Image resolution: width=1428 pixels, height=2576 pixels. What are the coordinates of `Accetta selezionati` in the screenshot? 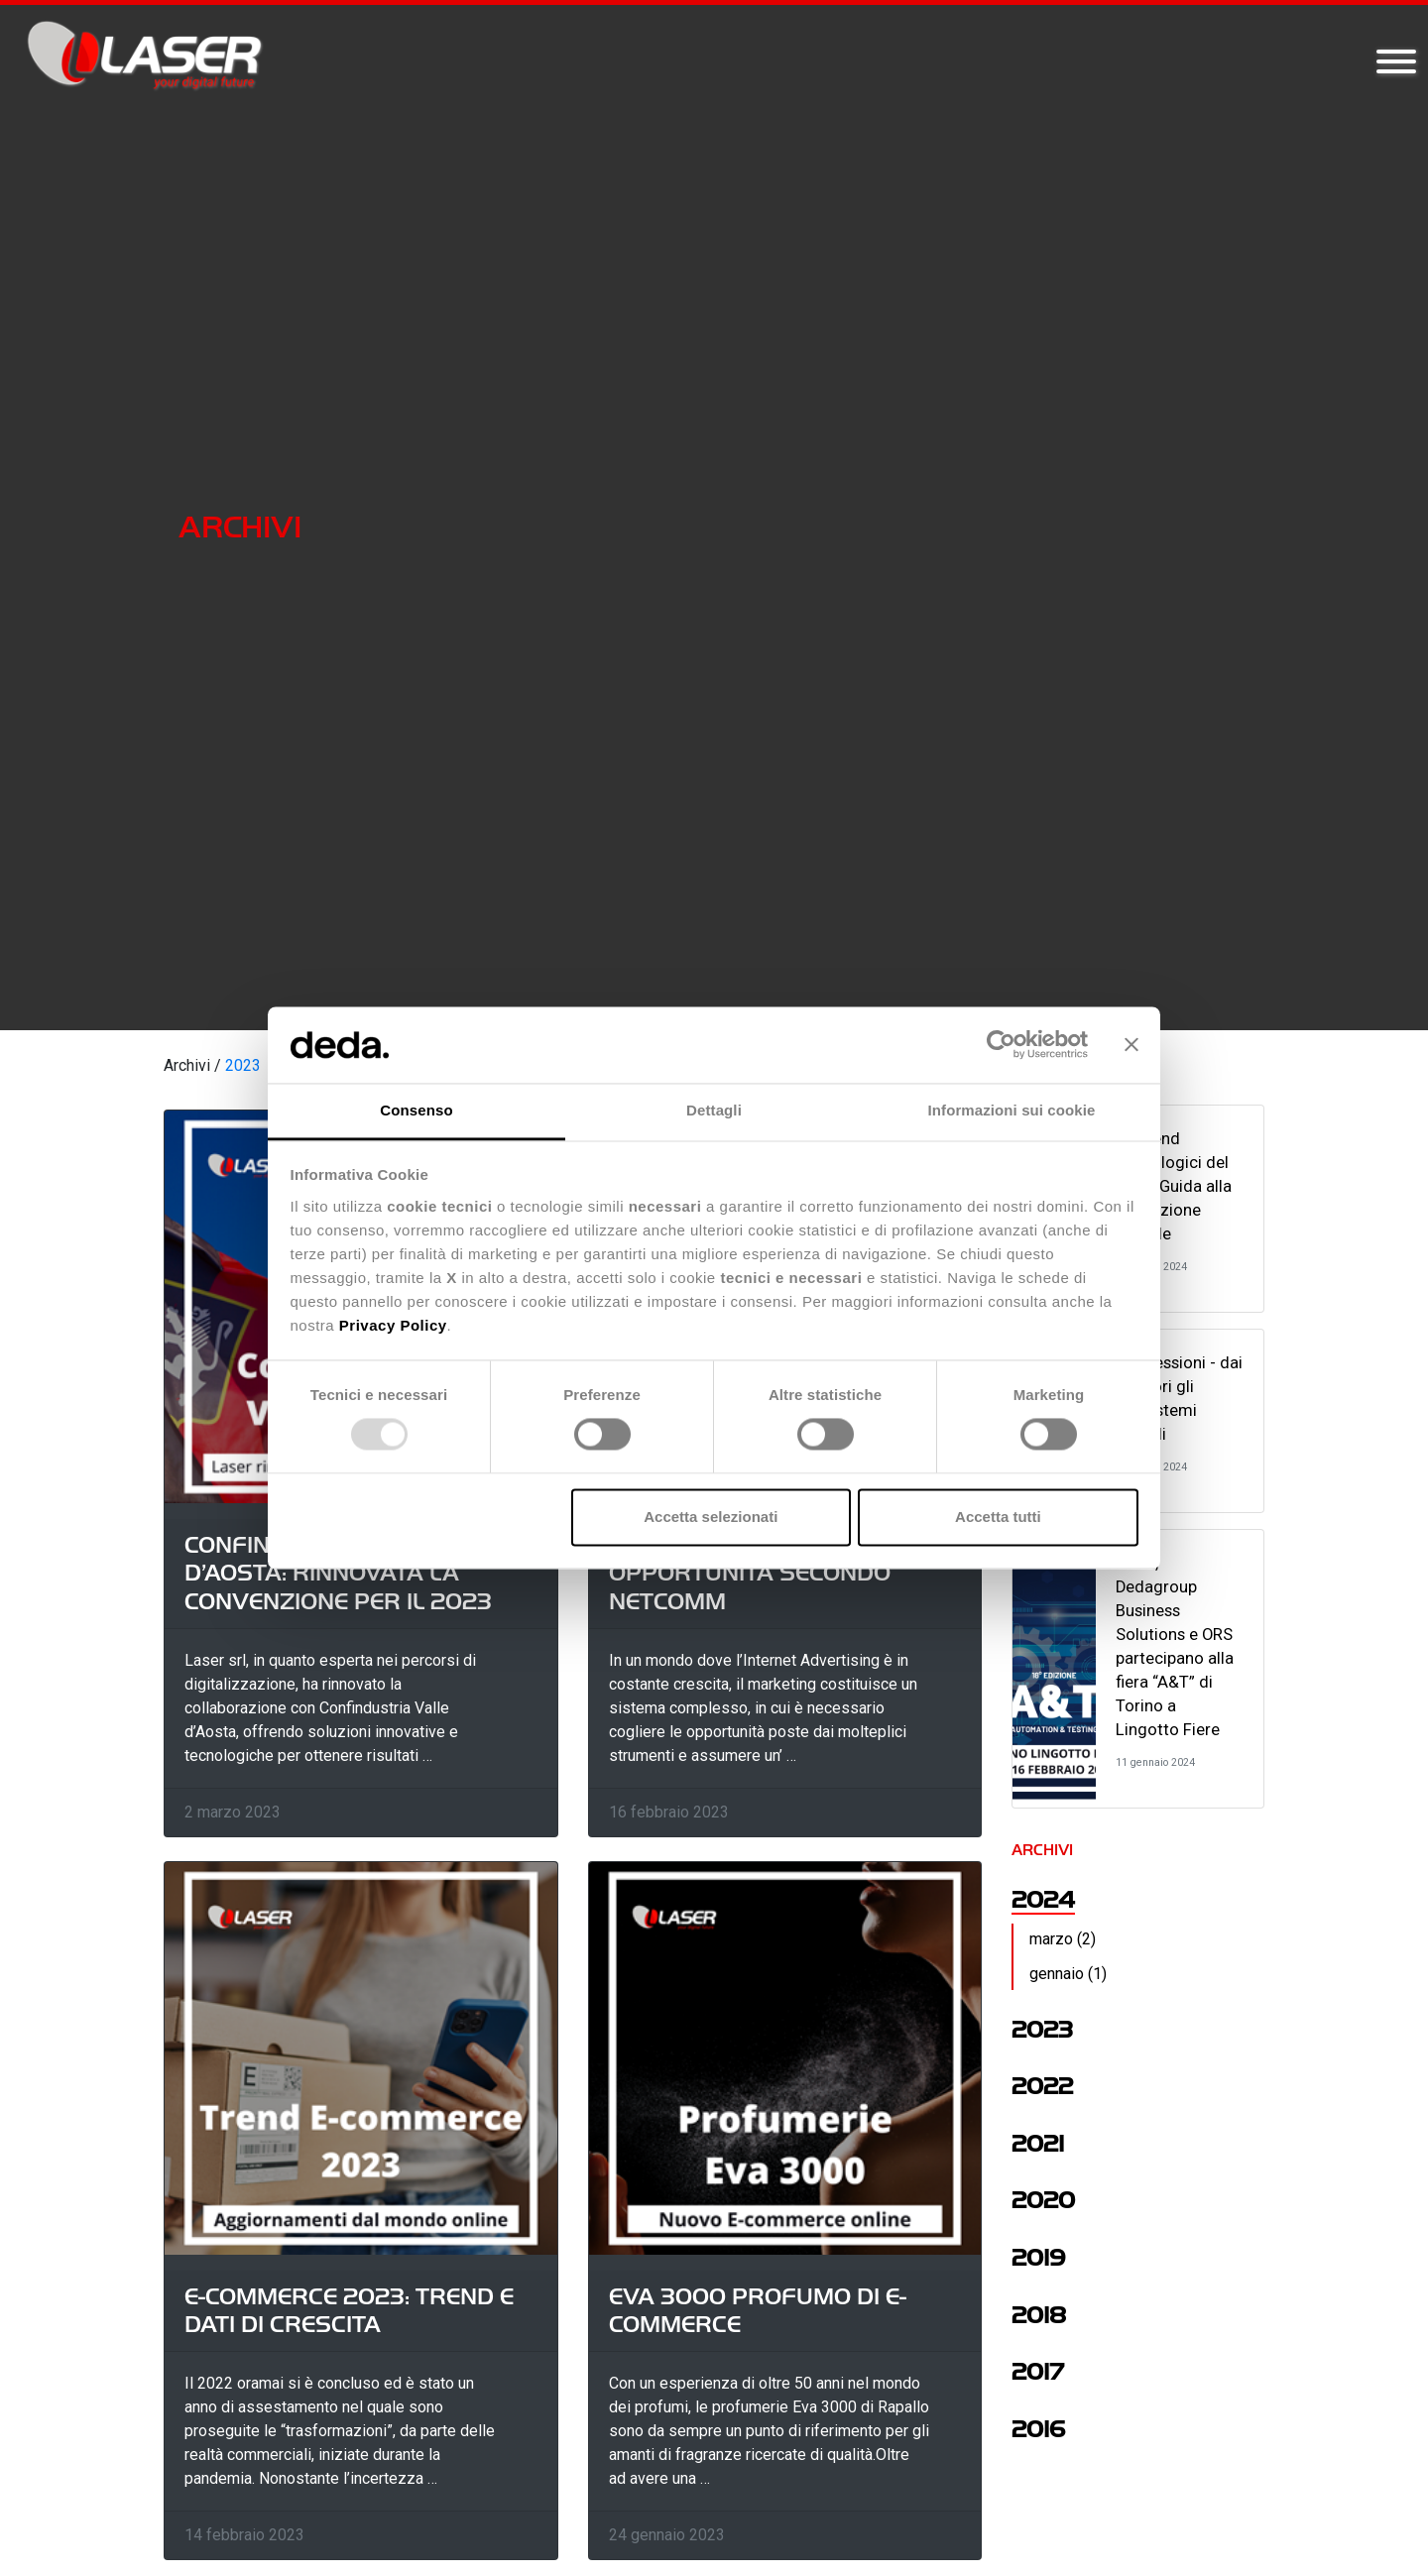 It's located at (710, 1516).